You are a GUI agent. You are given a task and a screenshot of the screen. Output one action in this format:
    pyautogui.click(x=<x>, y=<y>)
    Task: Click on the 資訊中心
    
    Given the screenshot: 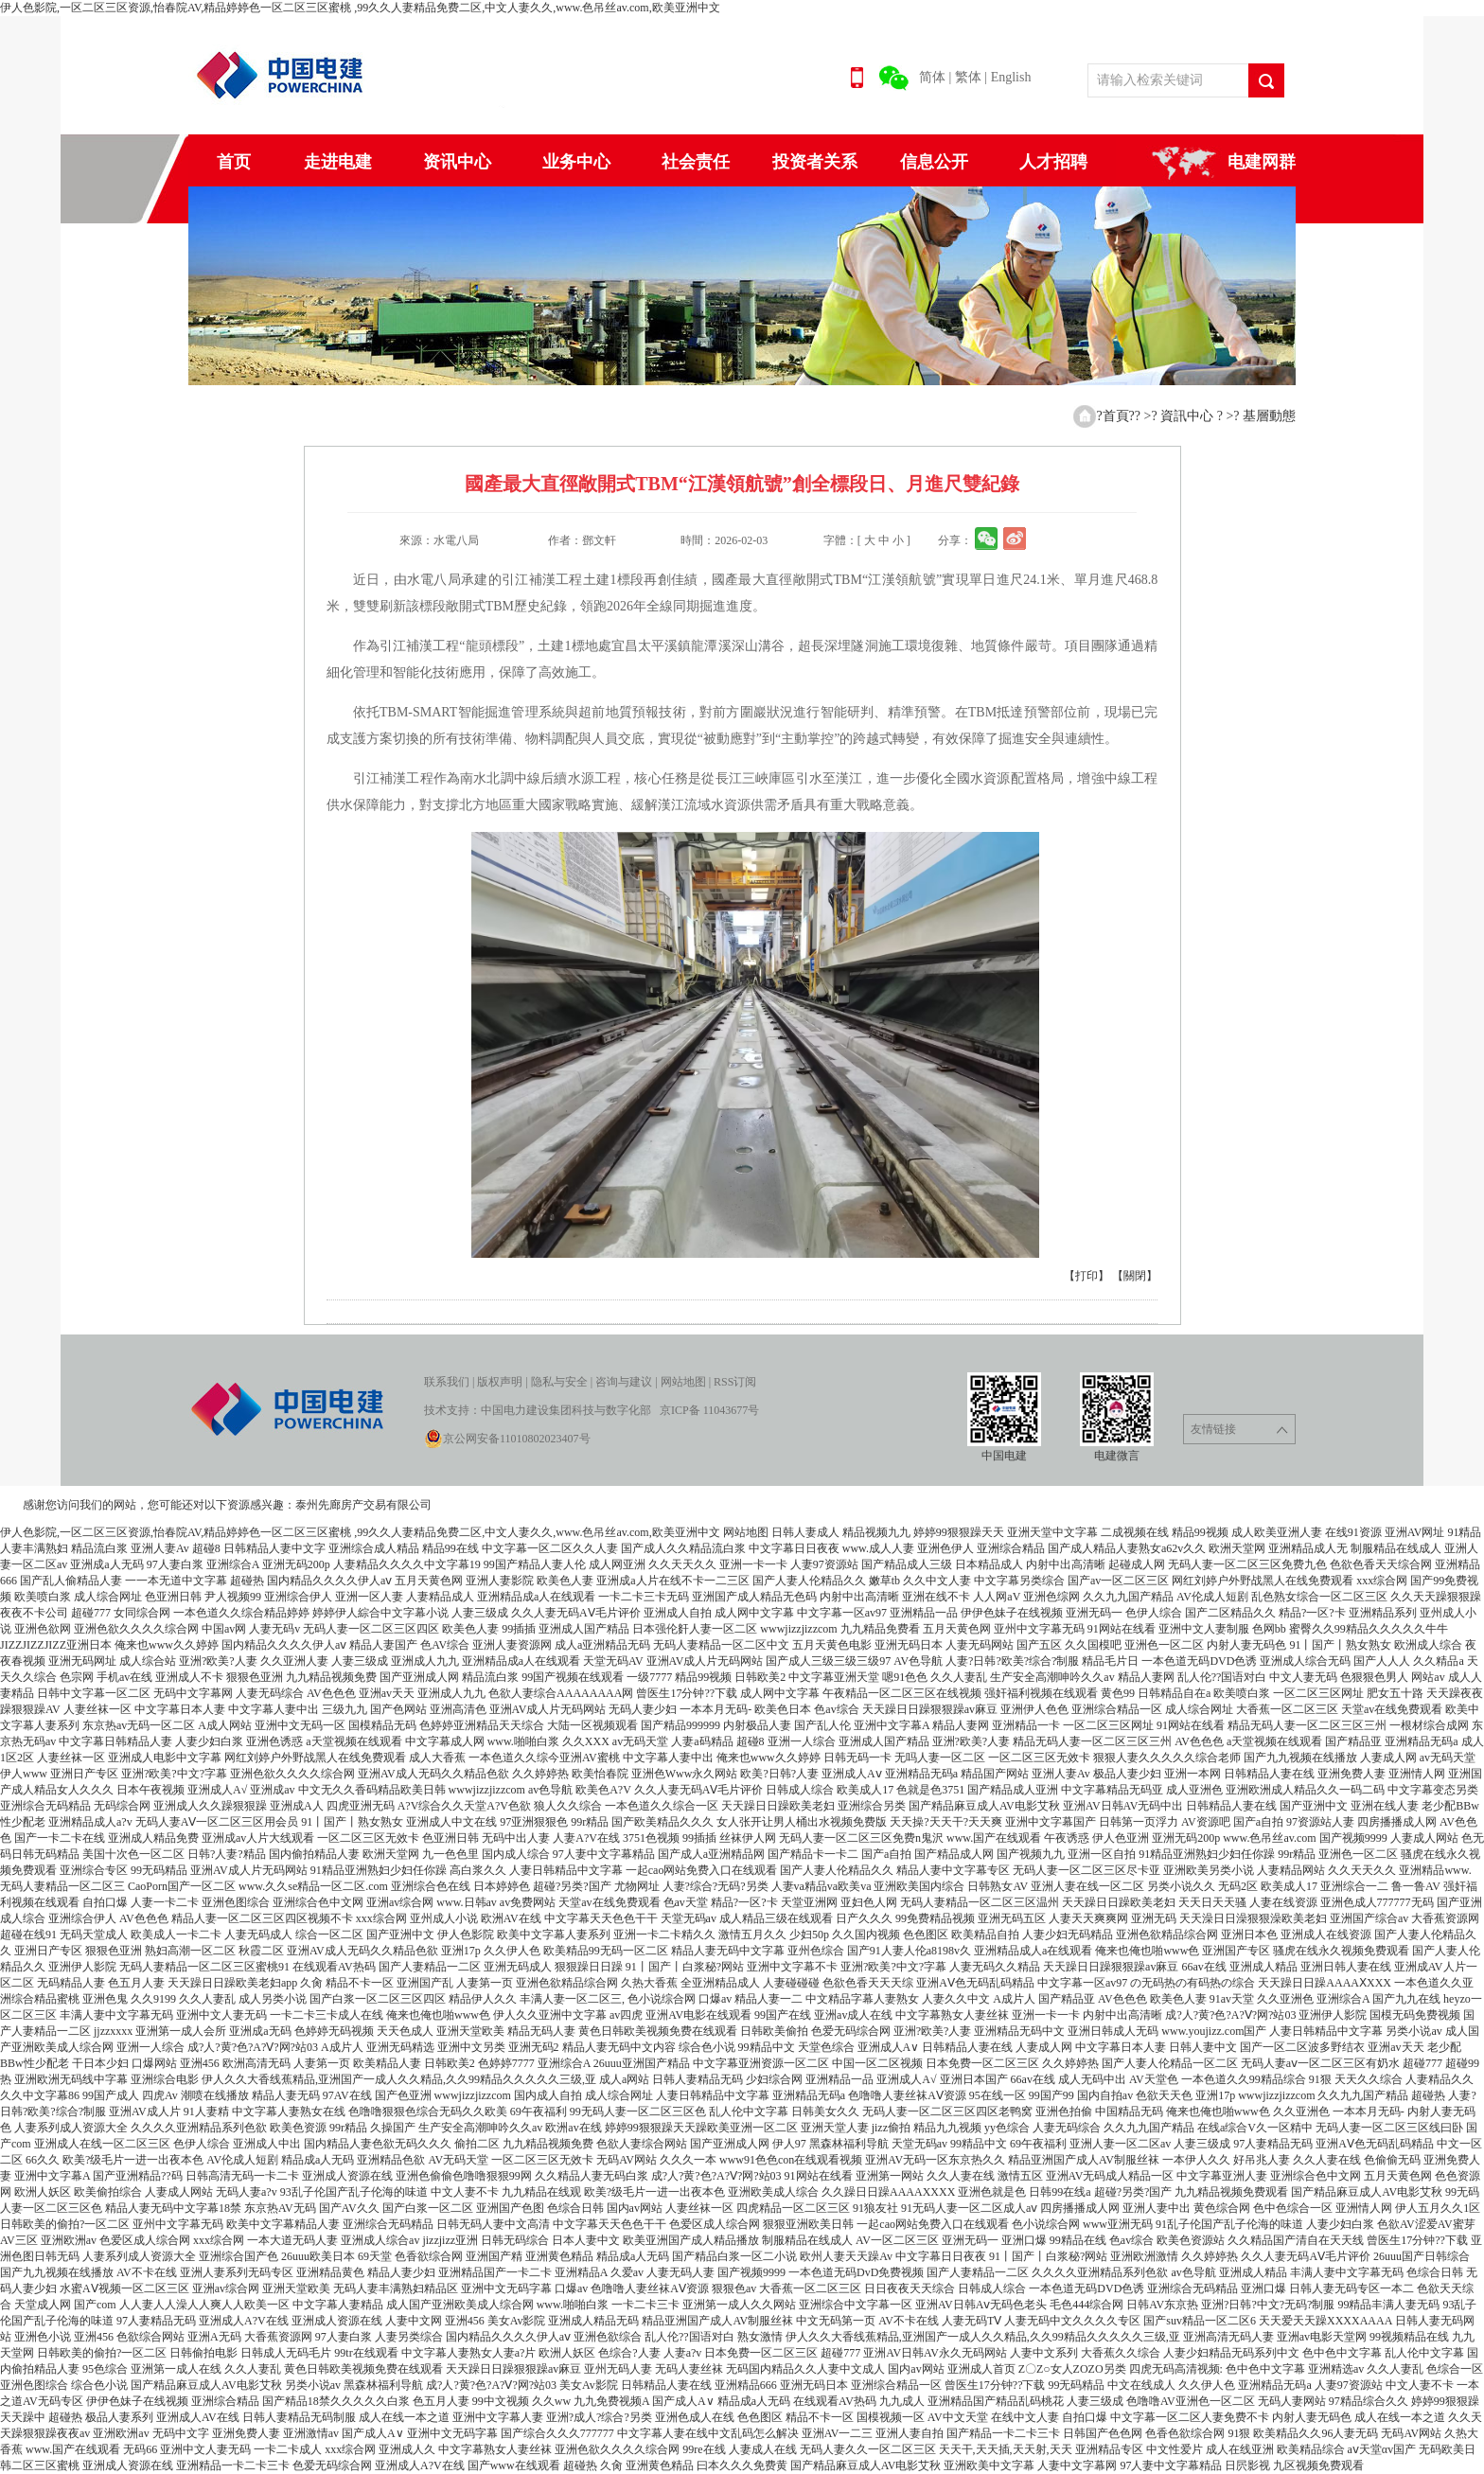 What is the action you would take?
    pyautogui.click(x=1188, y=416)
    